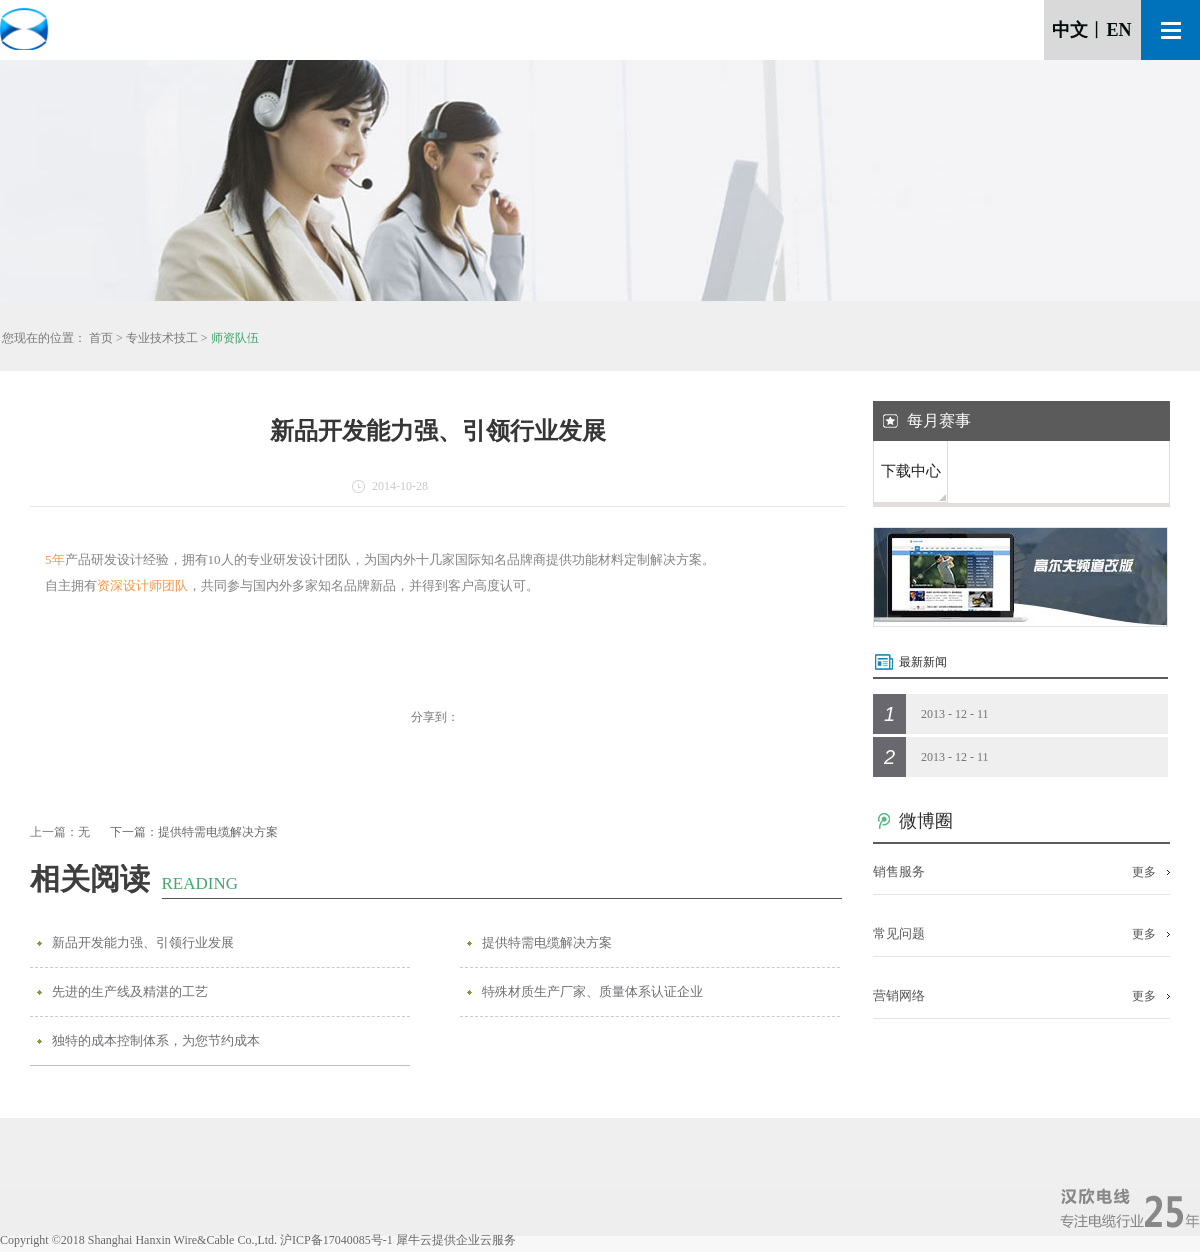 This screenshot has width=1200, height=1252. I want to click on 师资队伍, so click(235, 338).